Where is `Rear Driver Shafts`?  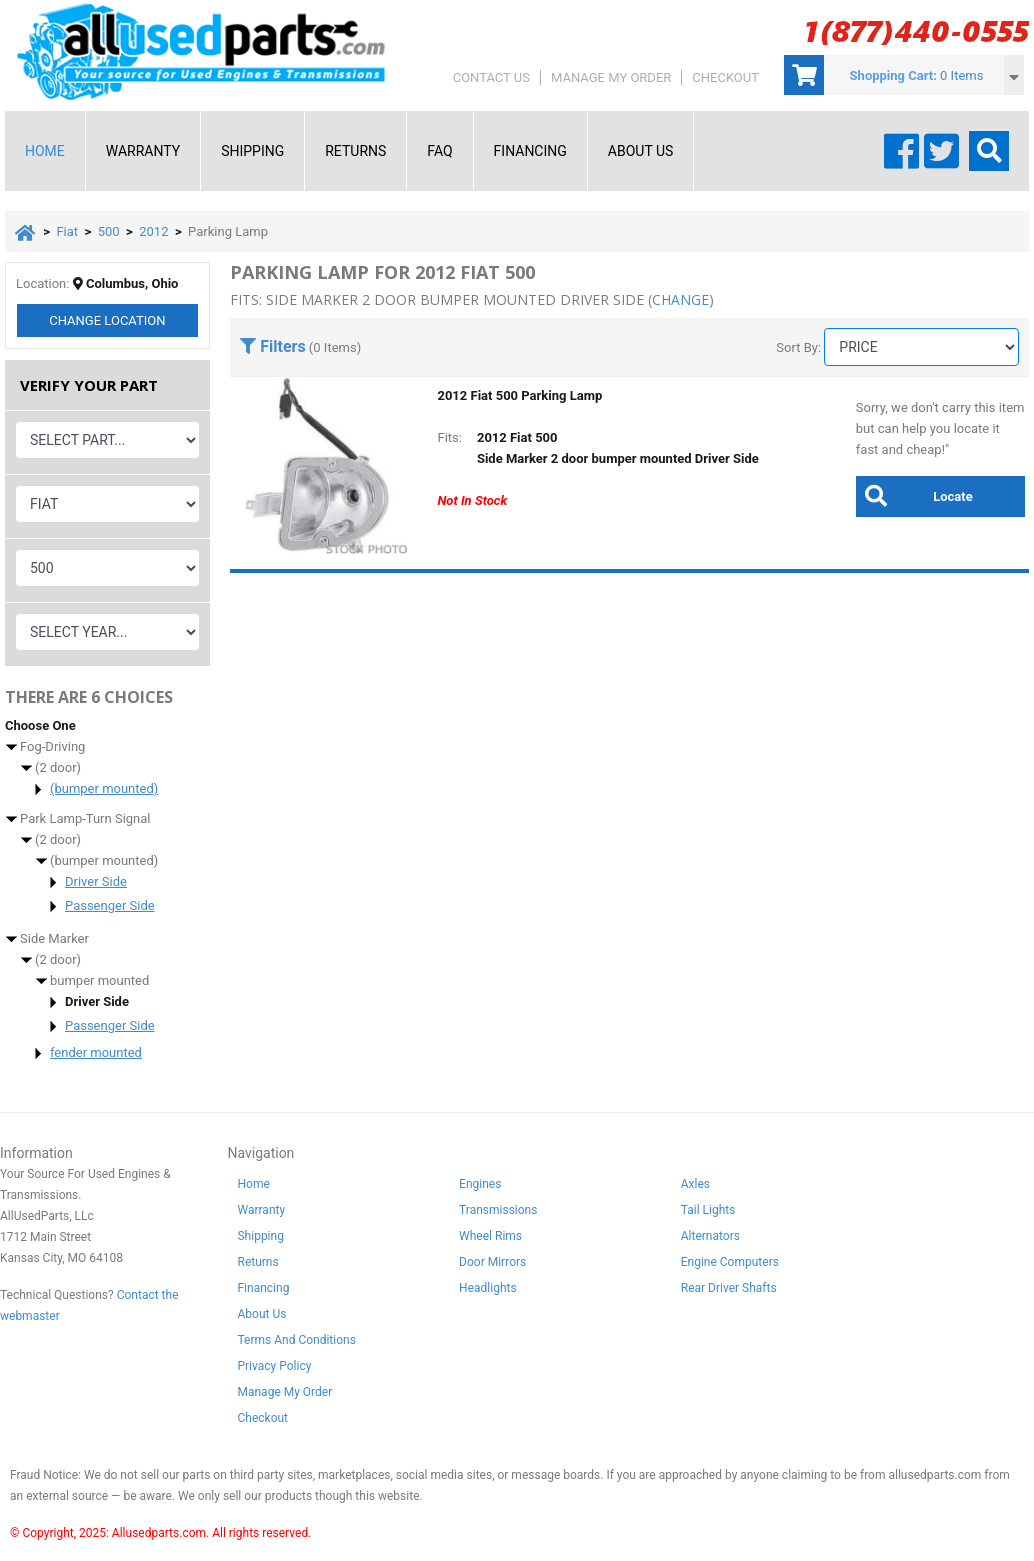
Rear Driver Shafts is located at coordinates (729, 1289).